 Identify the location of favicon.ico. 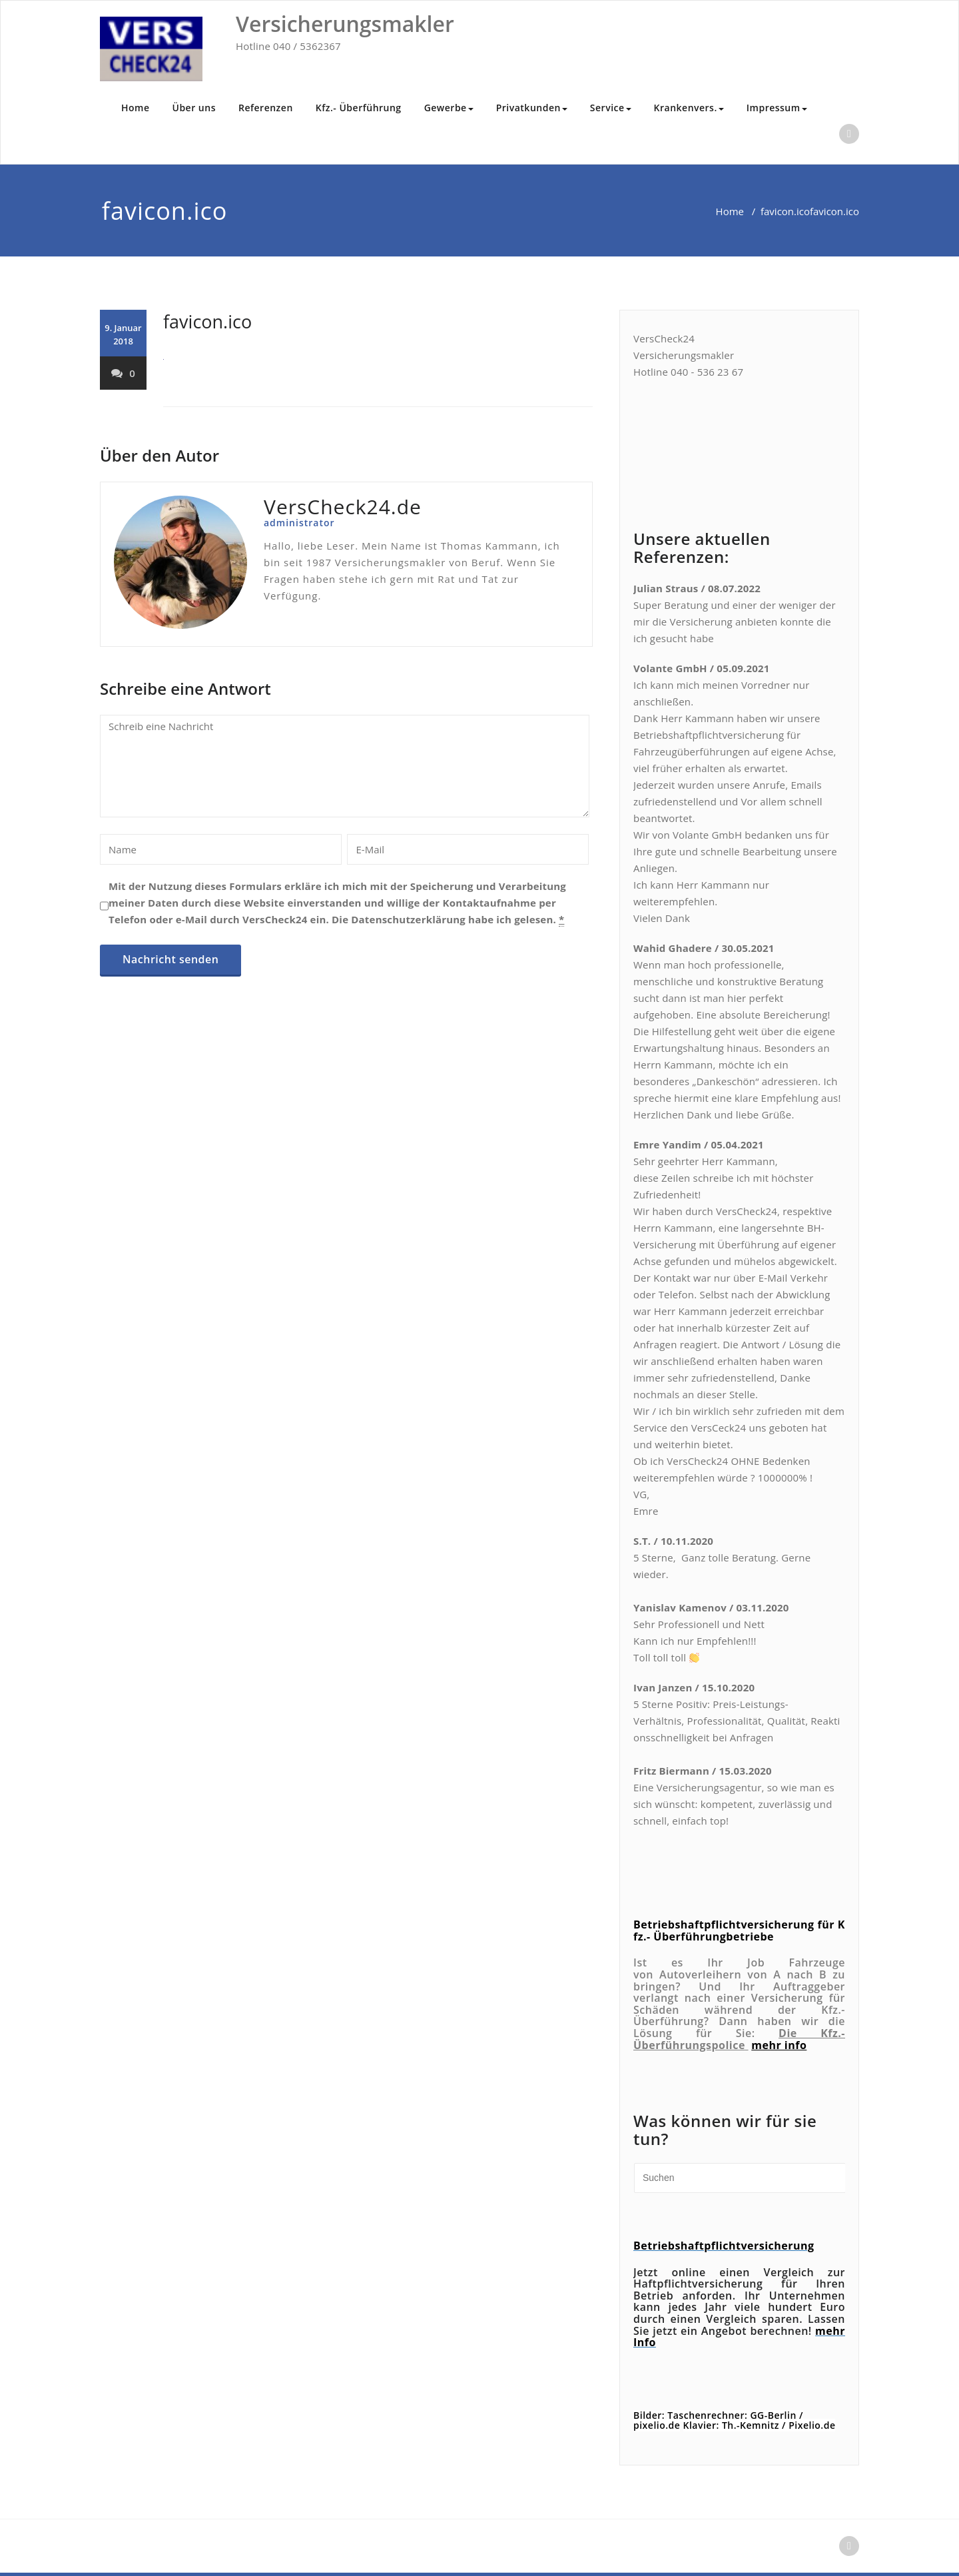
(785, 211).